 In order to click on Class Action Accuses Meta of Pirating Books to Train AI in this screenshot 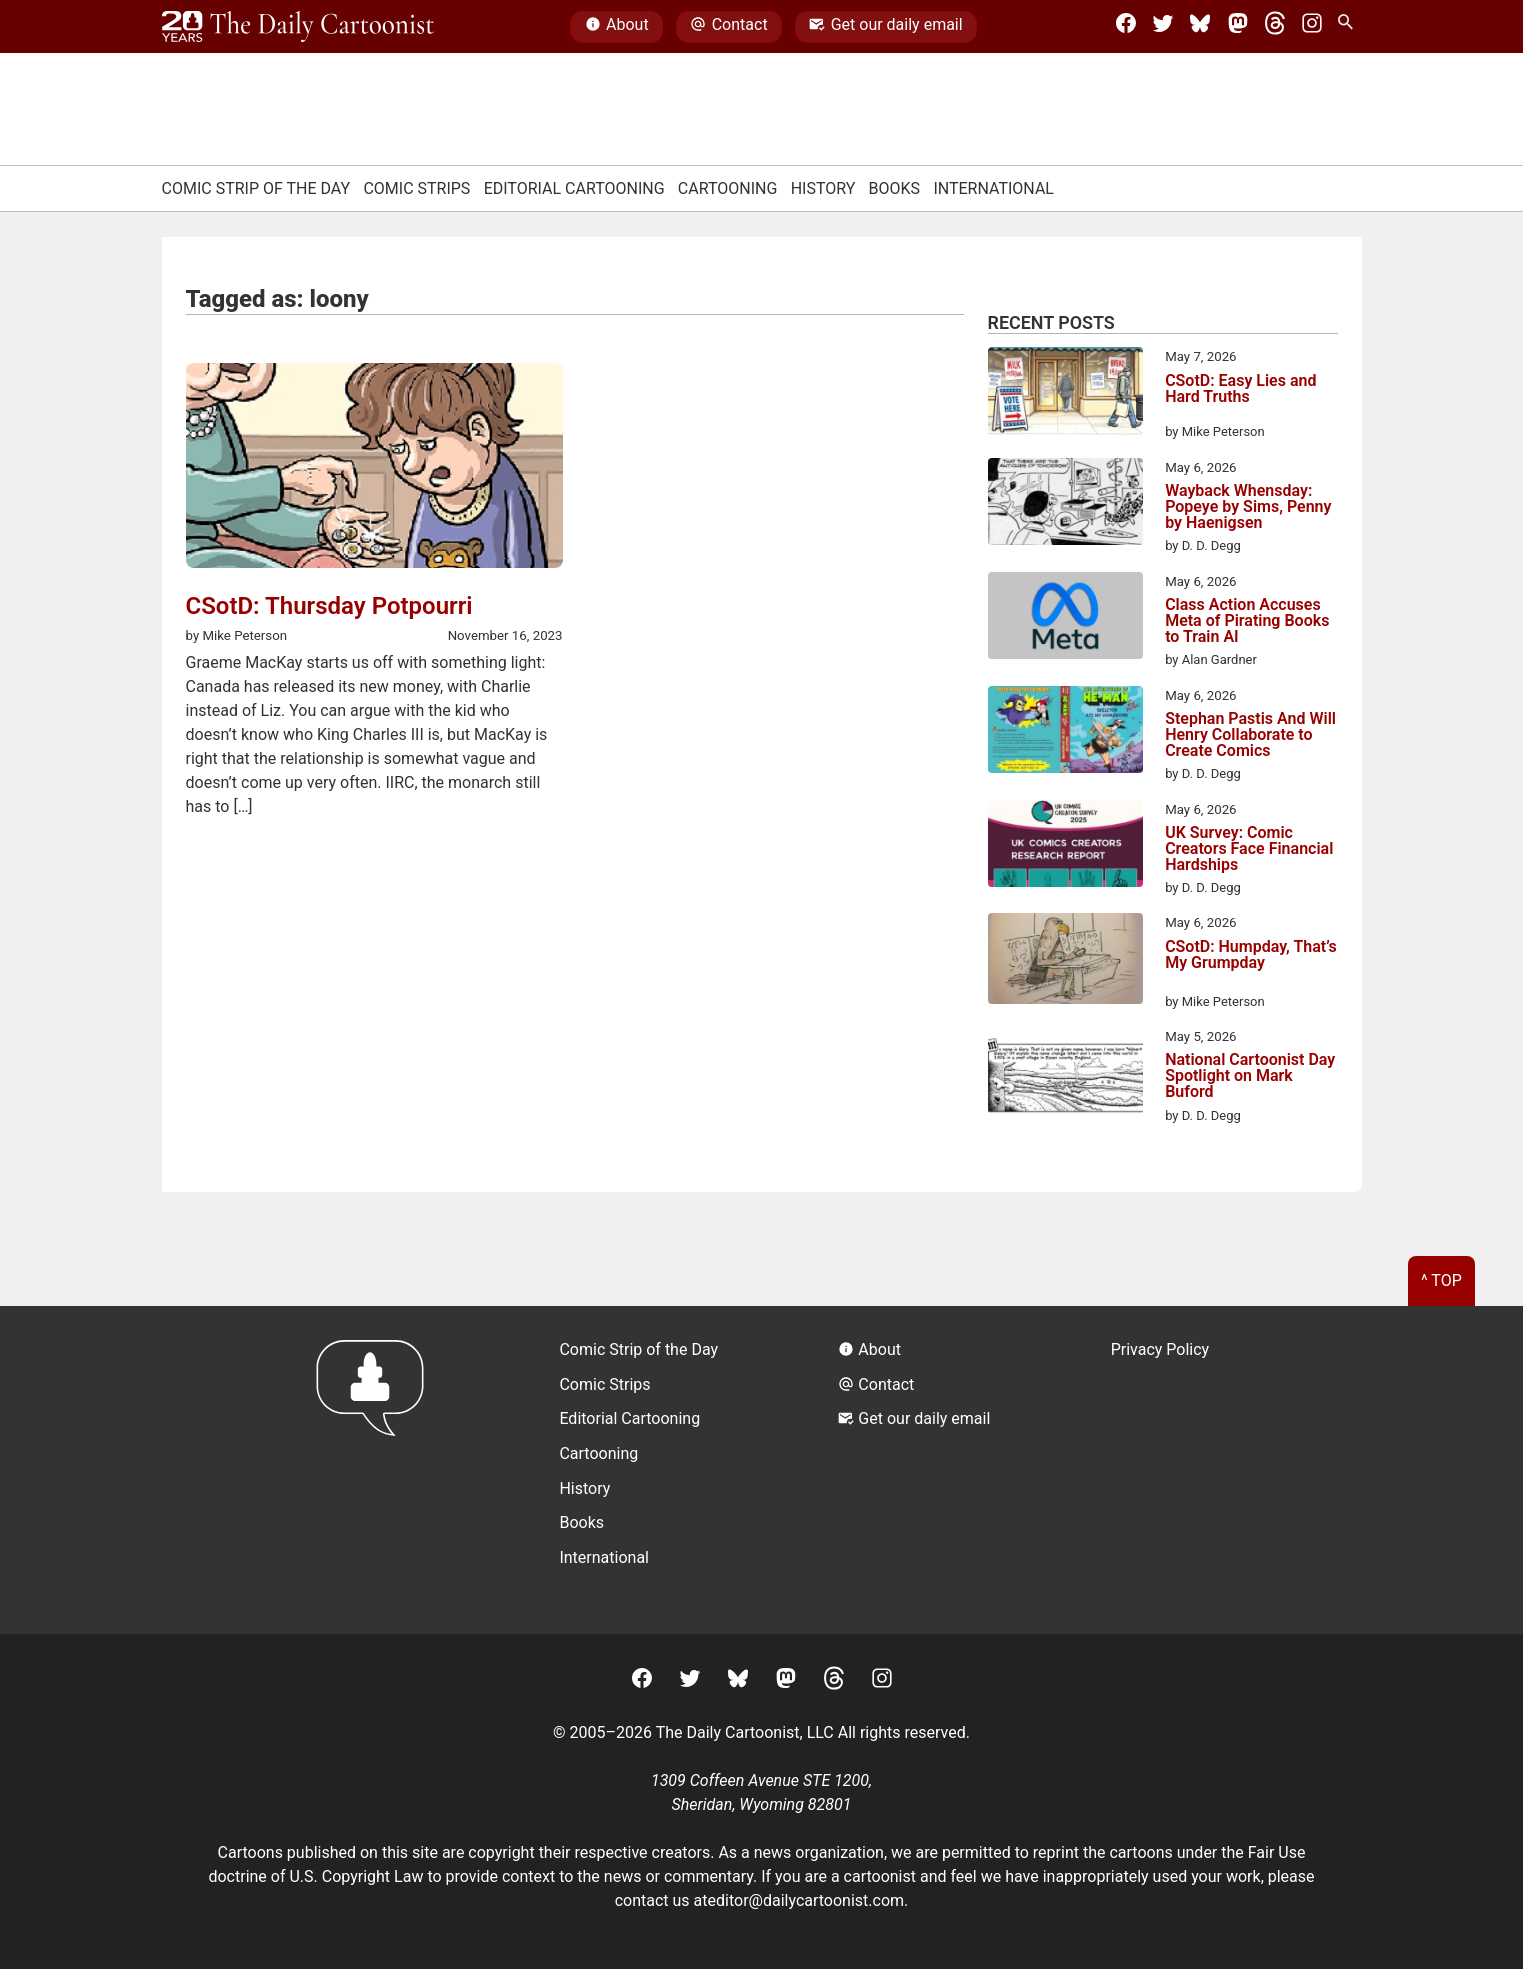, I will do `click(1247, 621)`.